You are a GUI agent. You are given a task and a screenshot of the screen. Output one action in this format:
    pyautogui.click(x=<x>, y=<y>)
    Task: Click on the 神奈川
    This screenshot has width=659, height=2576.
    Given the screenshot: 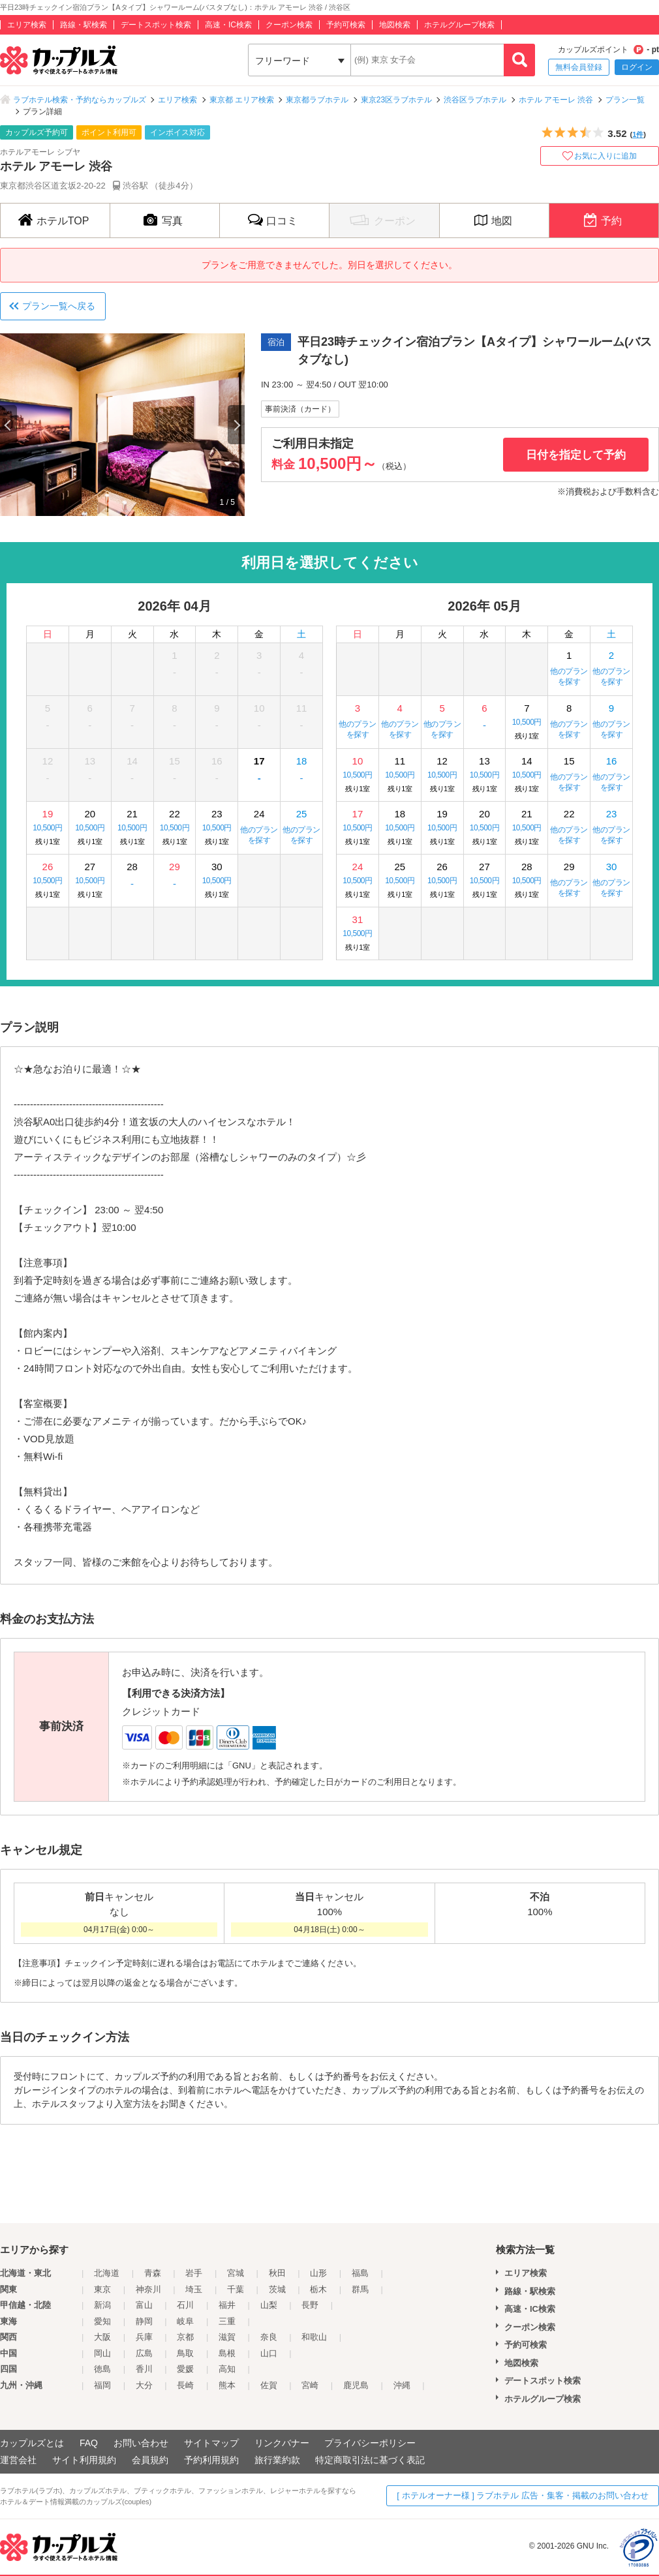 What is the action you would take?
    pyautogui.click(x=148, y=2289)
    